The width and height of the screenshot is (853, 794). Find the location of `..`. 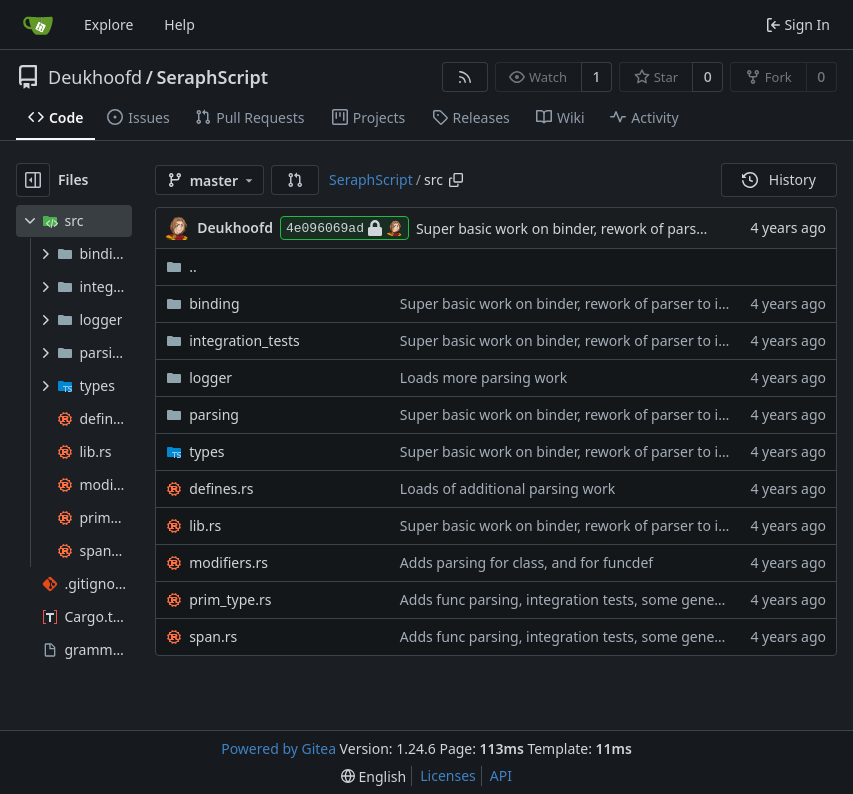

.. is located at coordinates (181, 266).